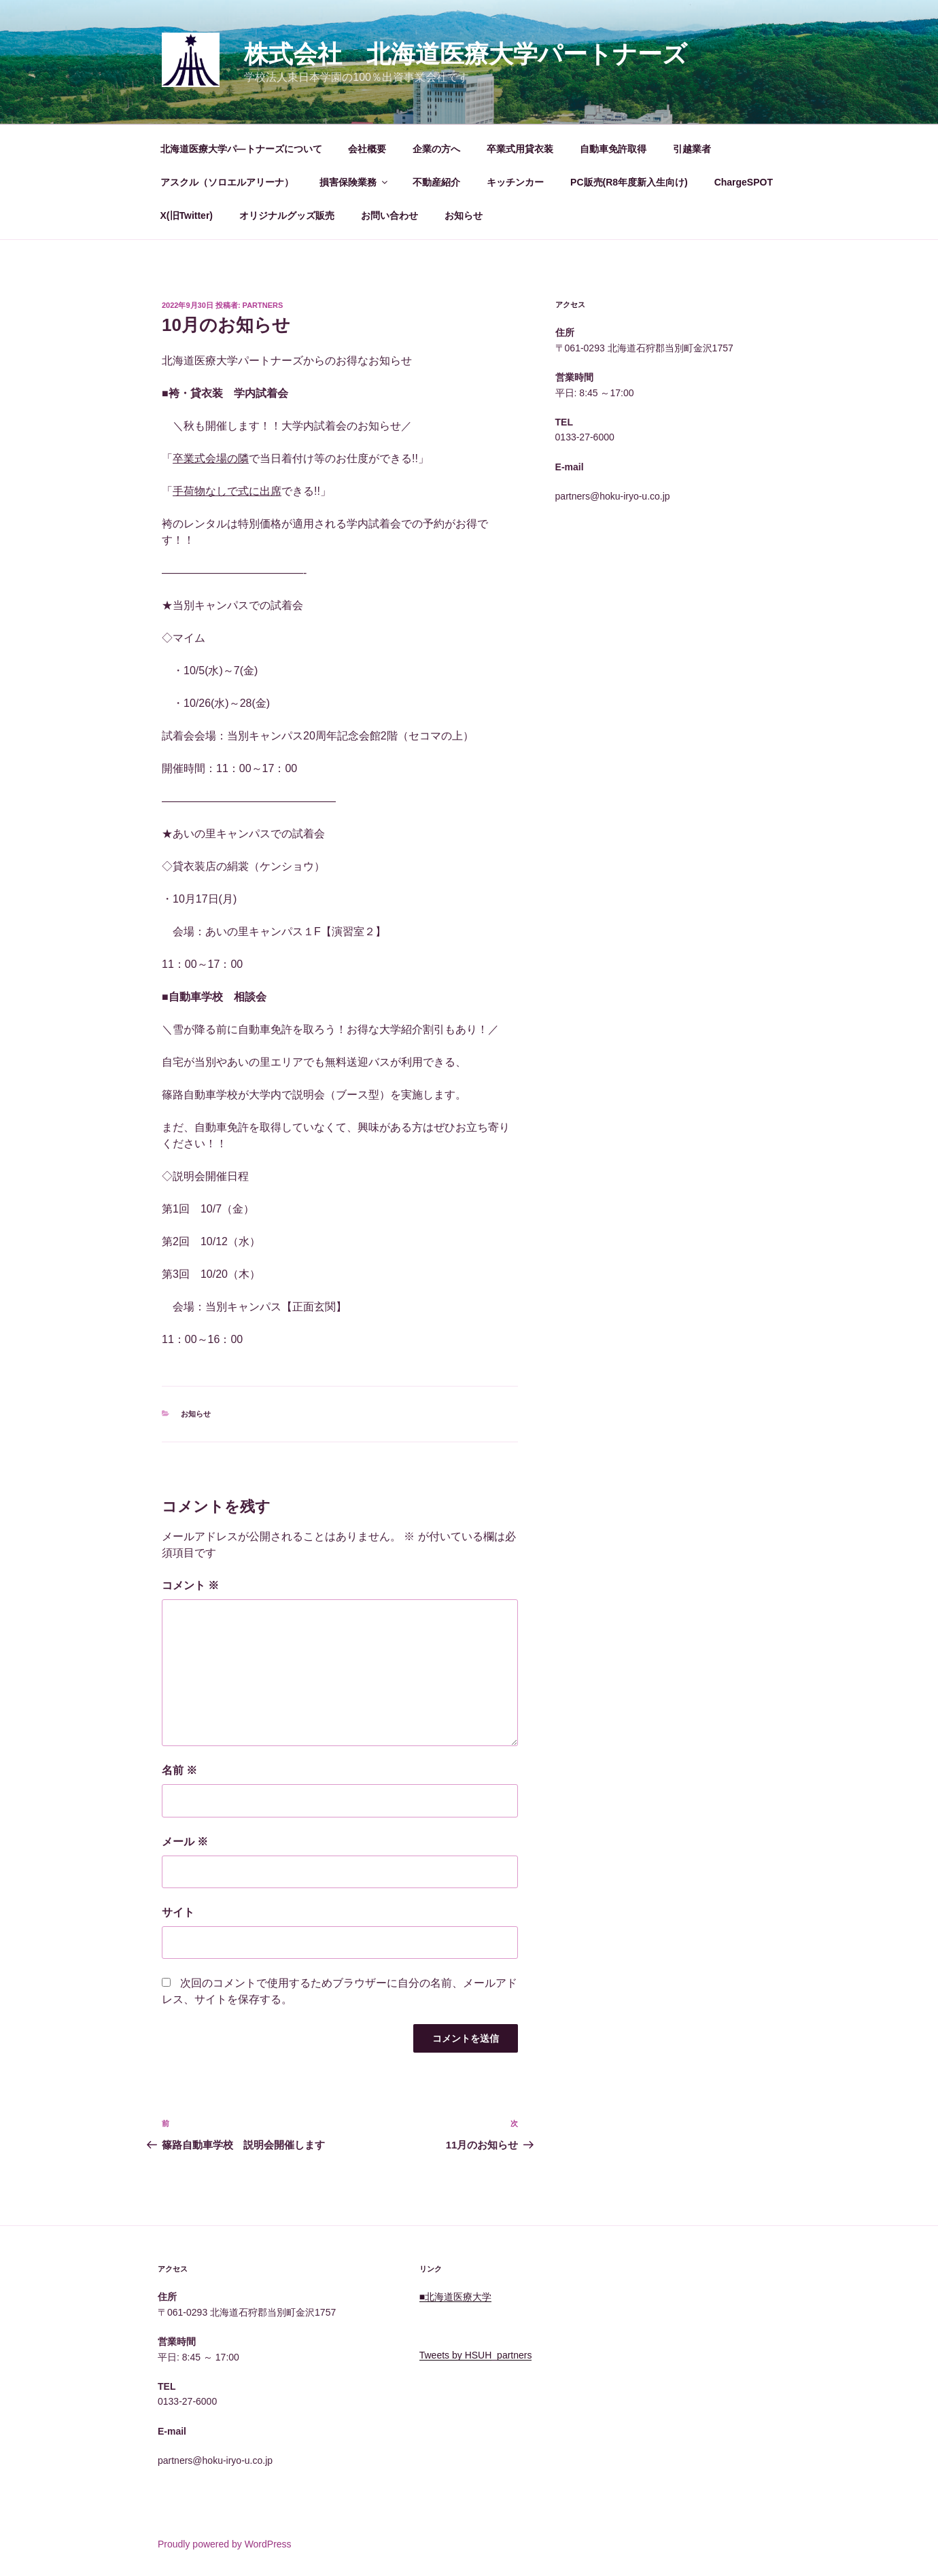  Describe the element at coordinates (743, 182) in the screenshot. I see `ChargeSPOT` at that location.